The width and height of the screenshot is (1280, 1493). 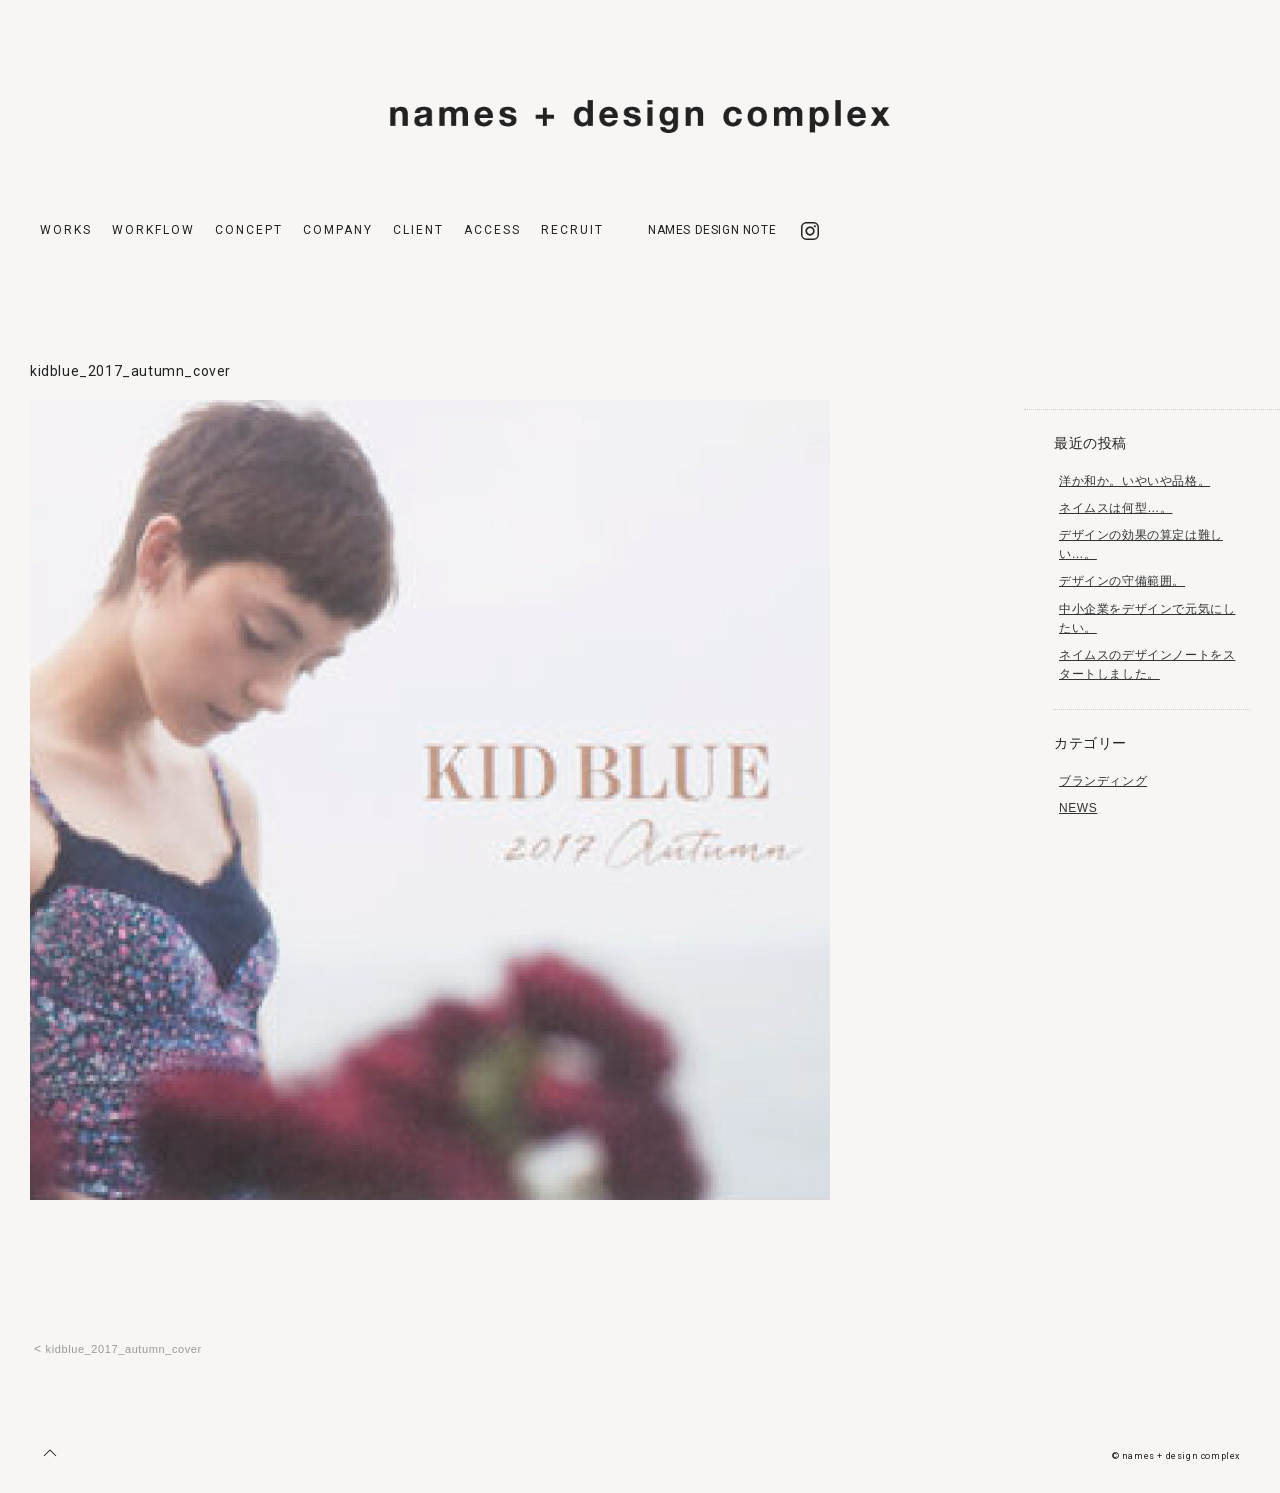 What do you see at coordinates (418, 230) in the screenshot?
I see `CLIENT` at bounding box center [418, 230].